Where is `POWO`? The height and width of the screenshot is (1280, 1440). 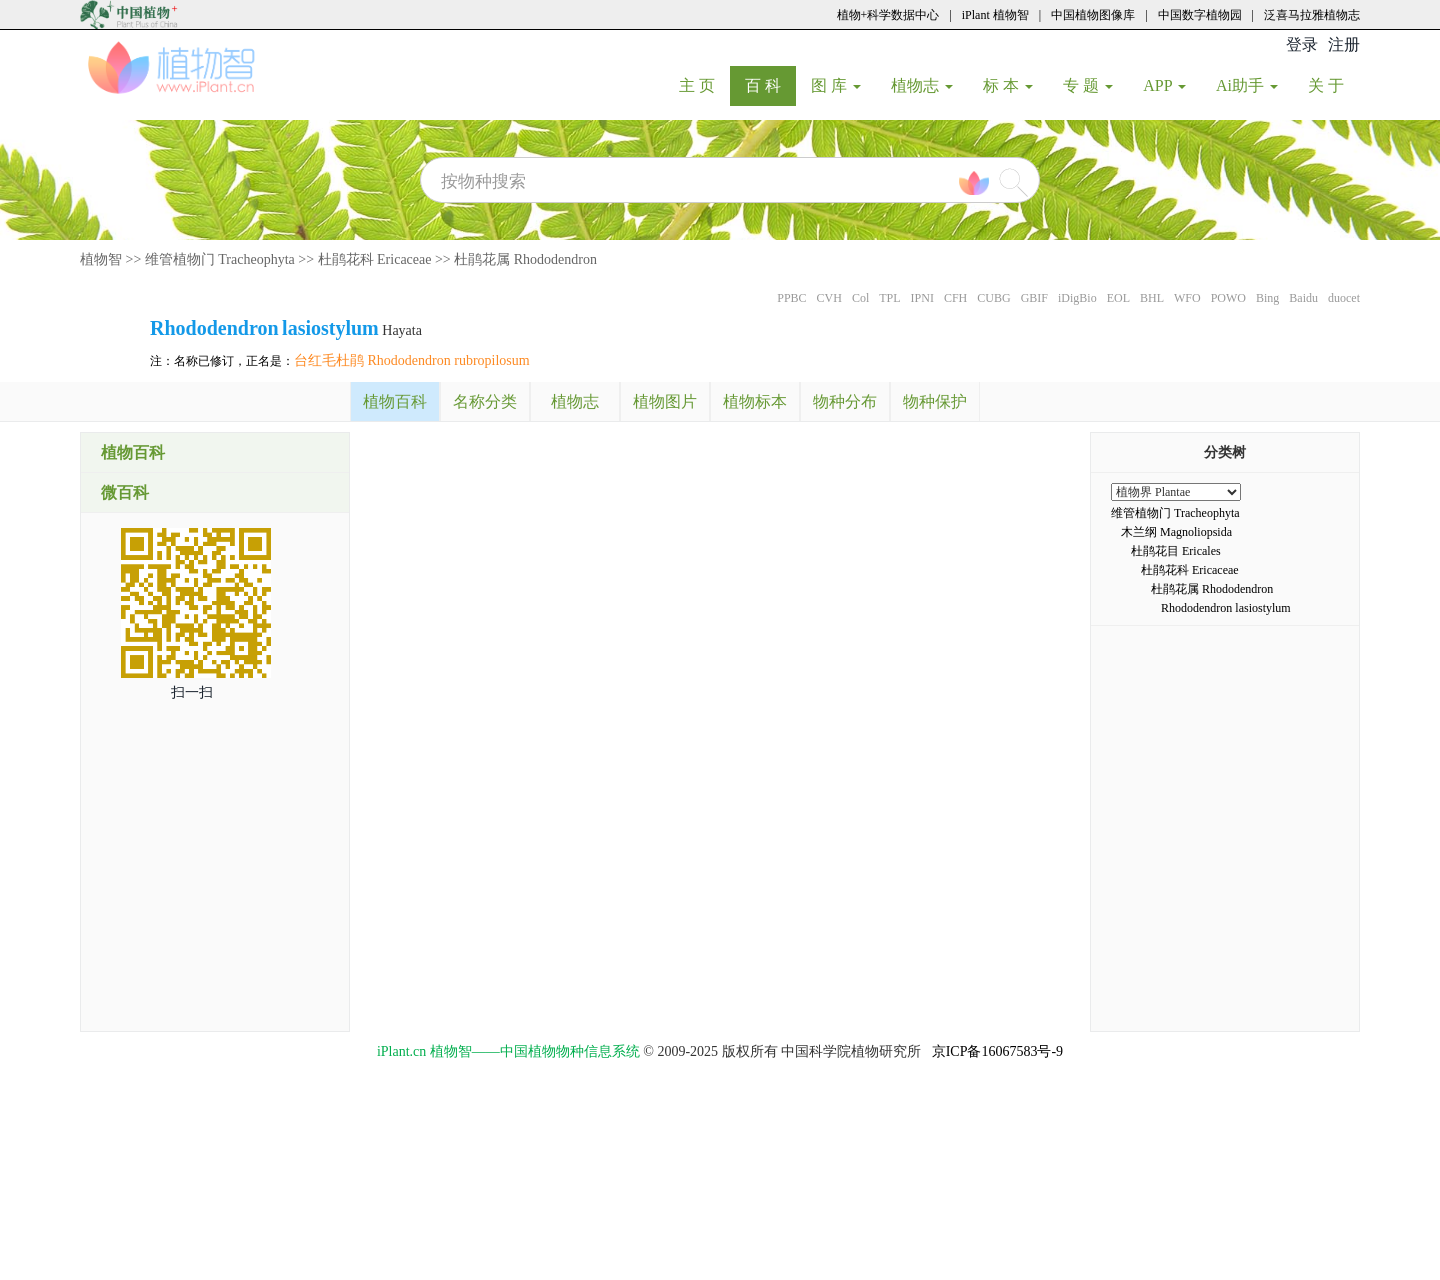 POWO is located at coordinates (1228, 298).